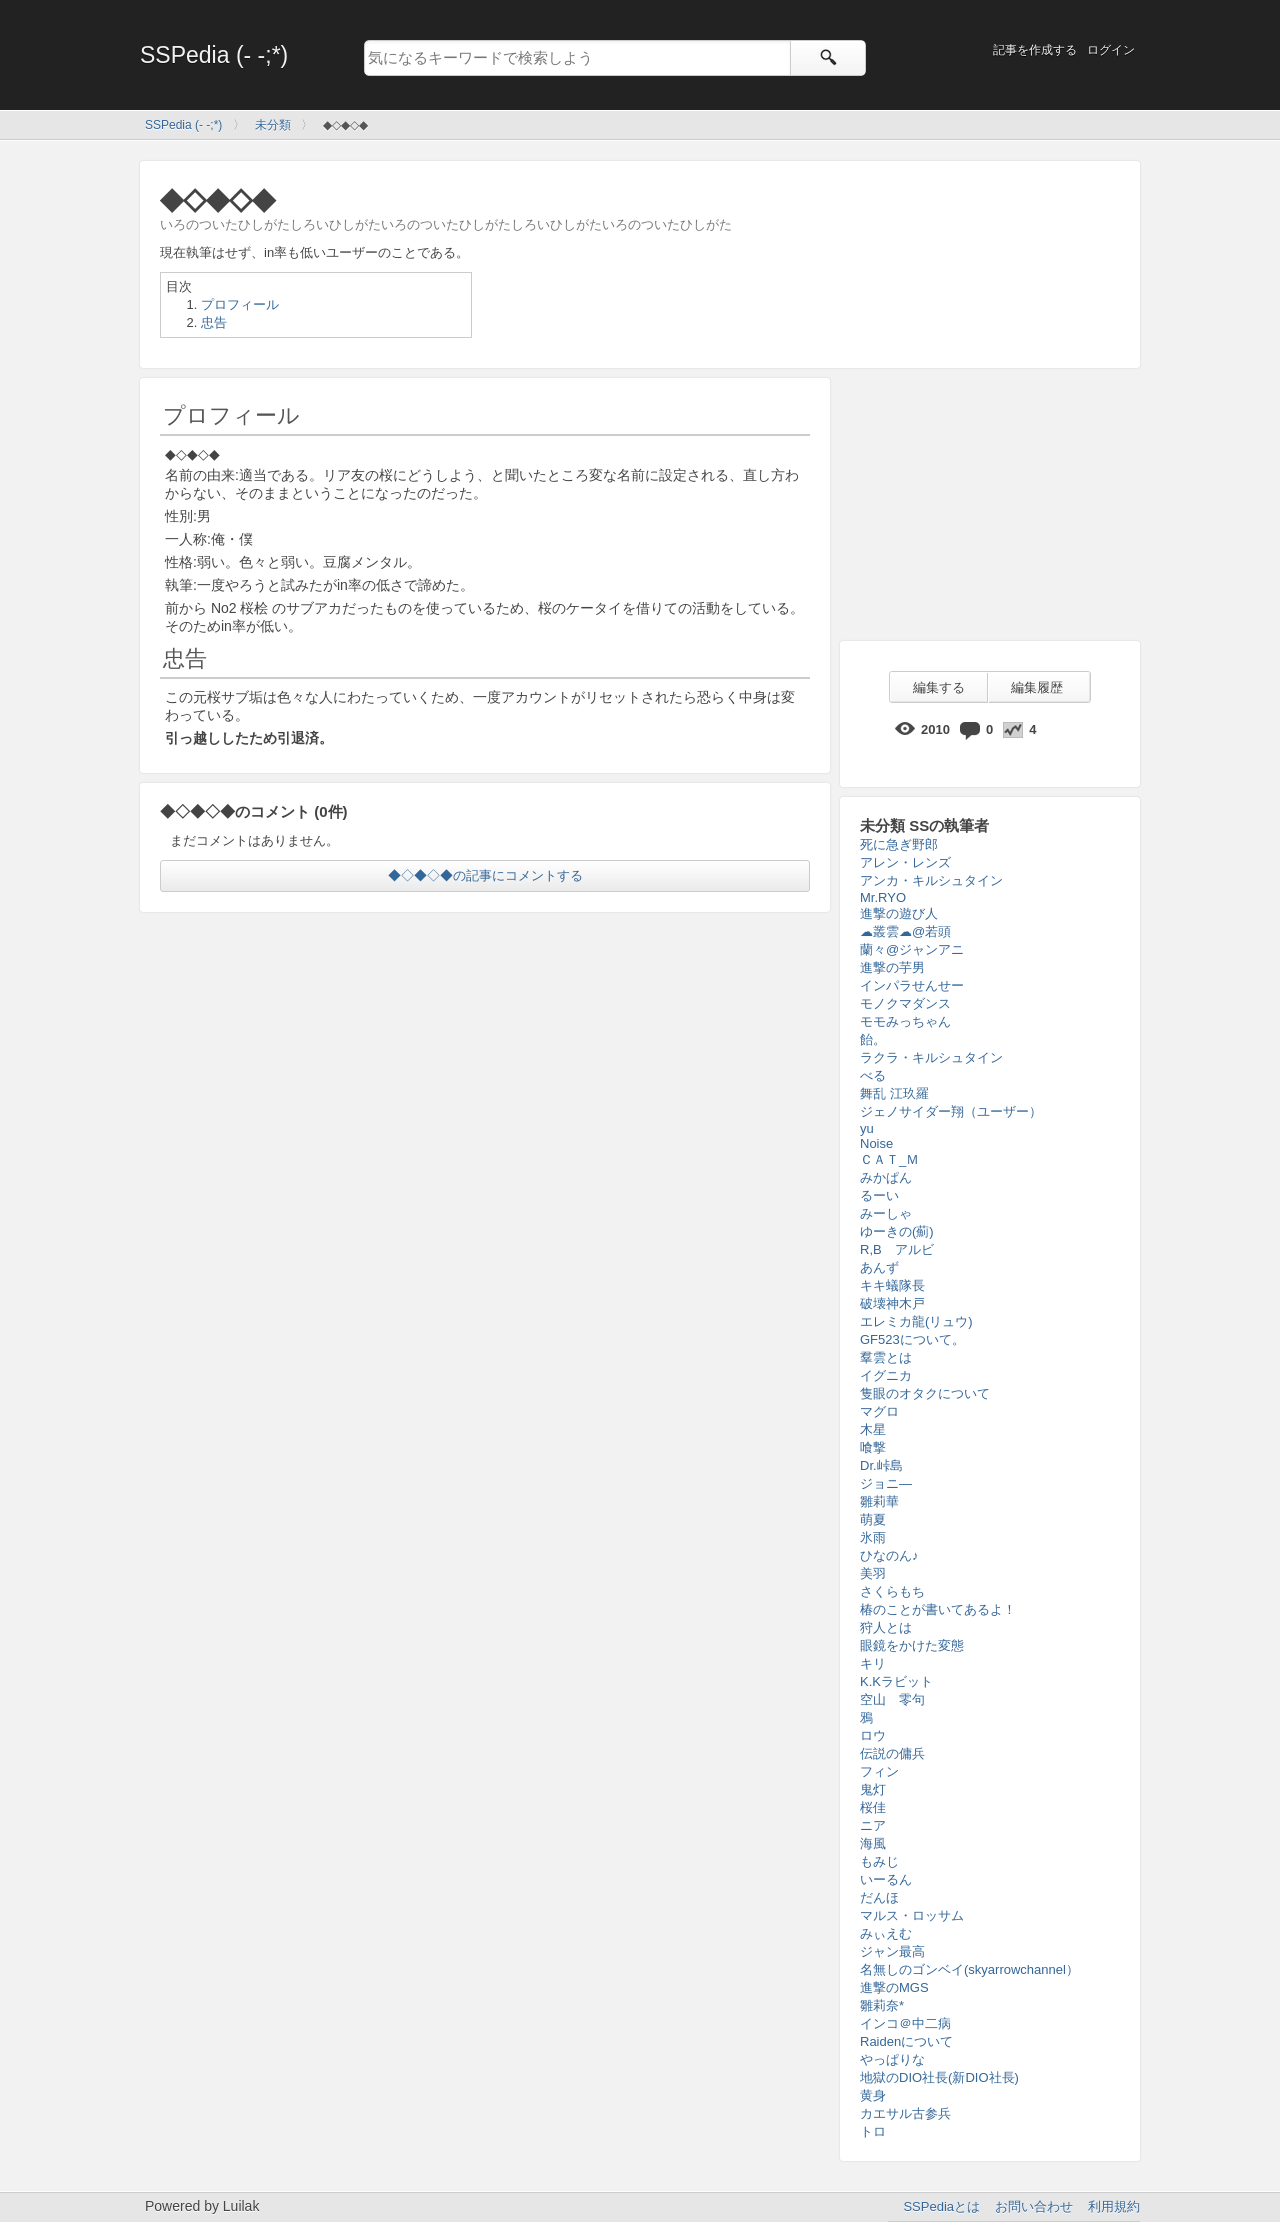  I want to click on 編集履歴, so click(1037, 687).